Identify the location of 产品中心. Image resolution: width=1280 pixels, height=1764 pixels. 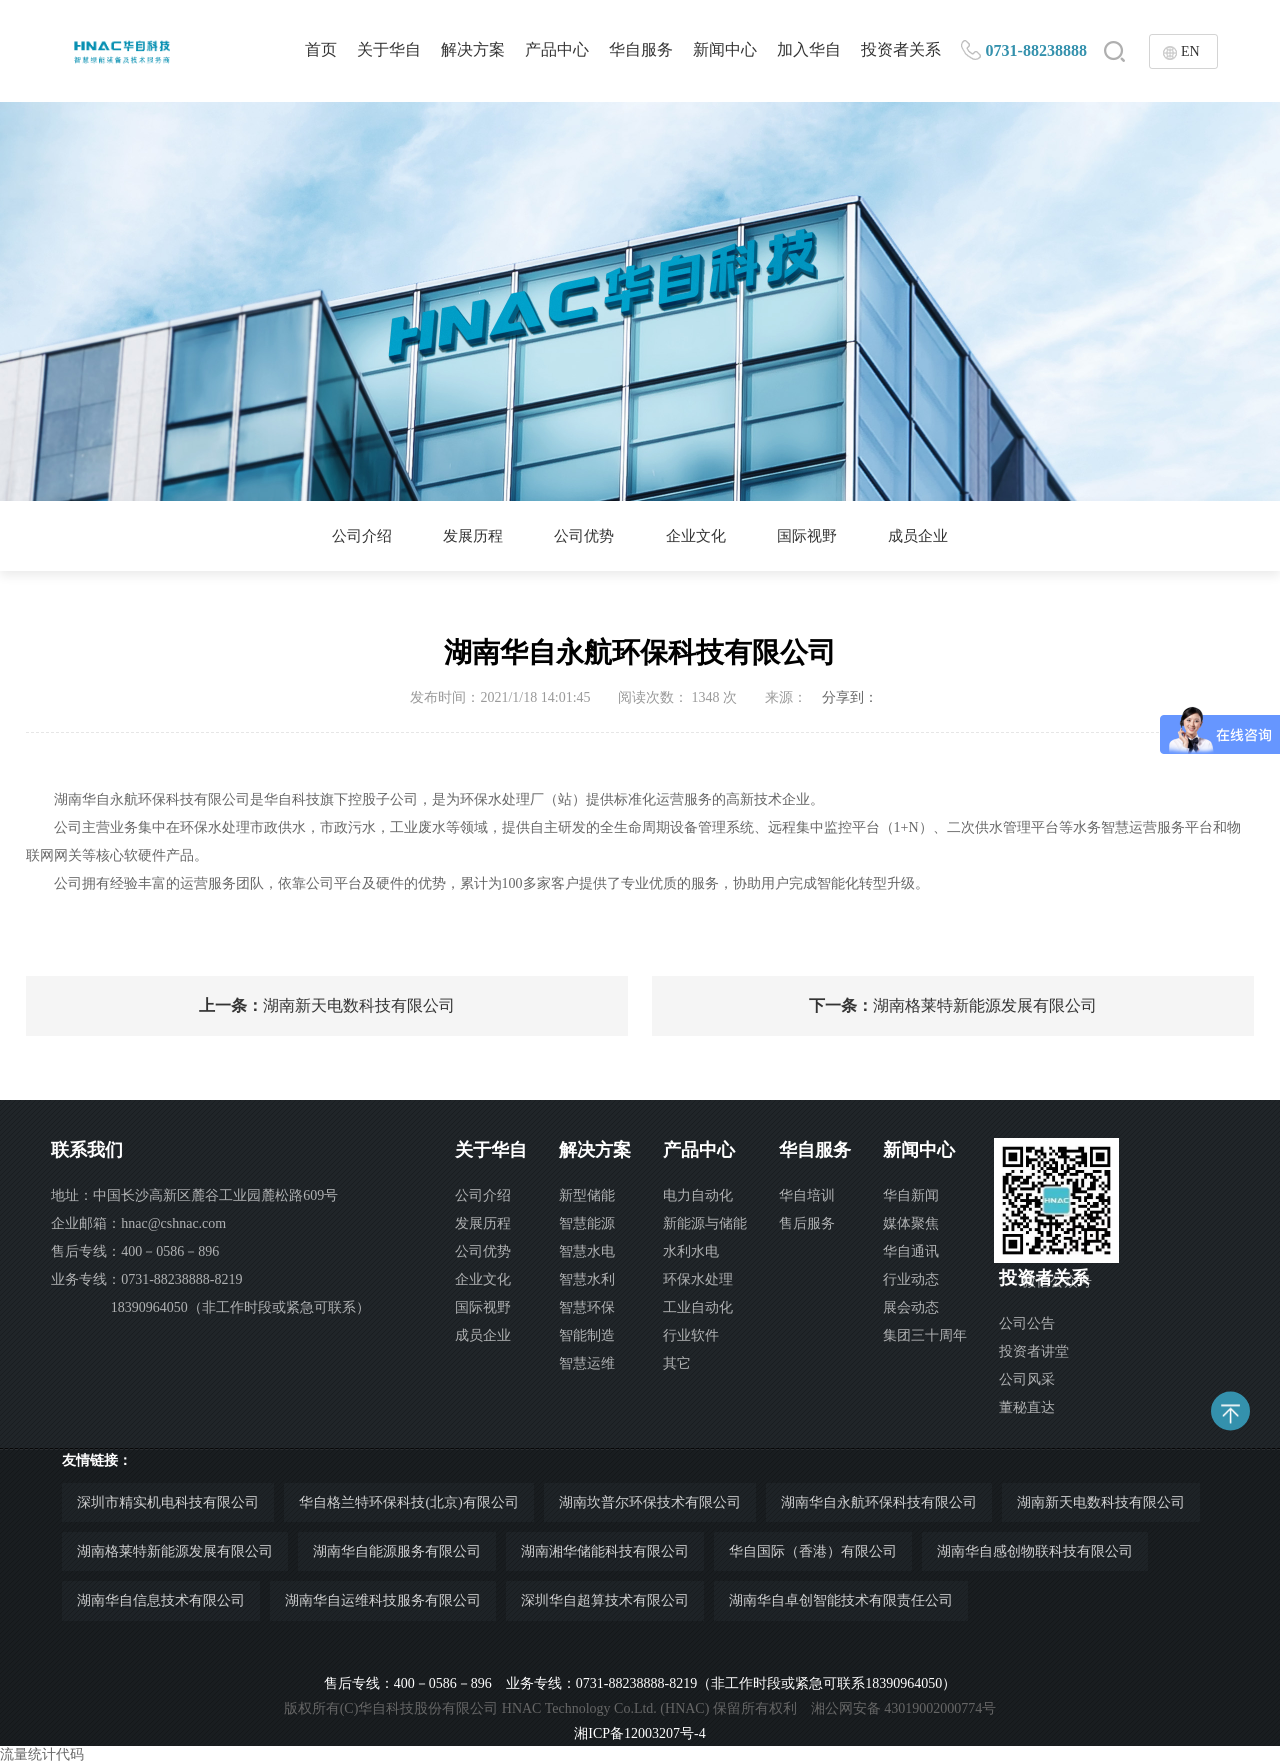
(557, 49).